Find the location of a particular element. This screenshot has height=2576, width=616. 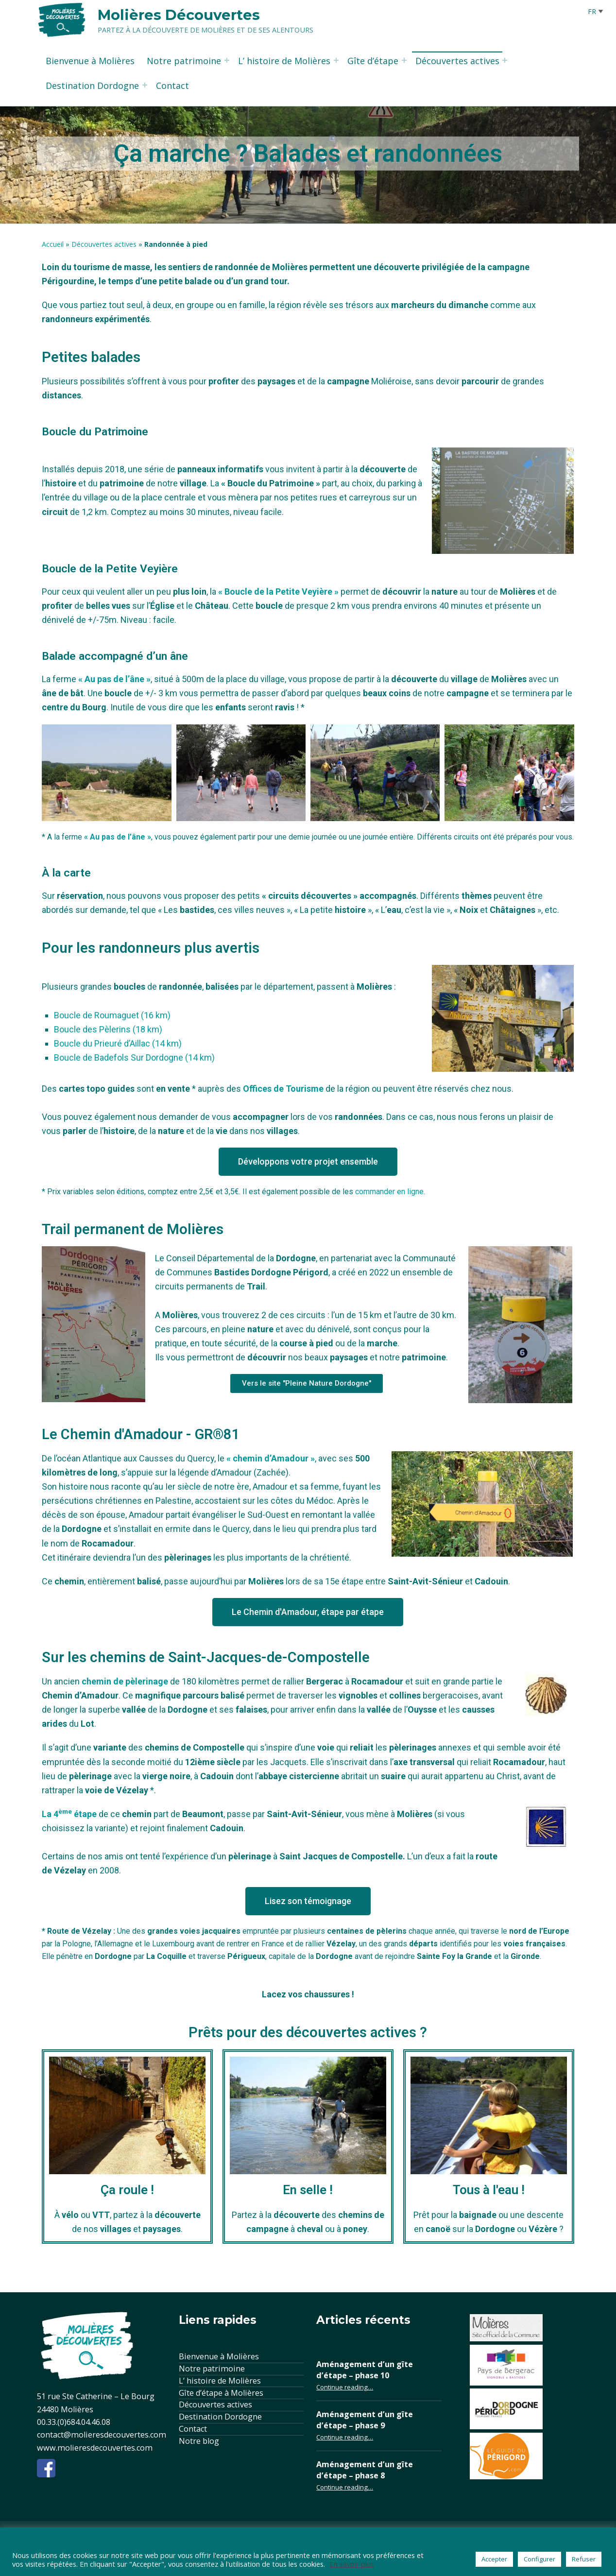

Boucle du Prieuré d’Aillac (14 km) is located at coordinates (118, 1043).